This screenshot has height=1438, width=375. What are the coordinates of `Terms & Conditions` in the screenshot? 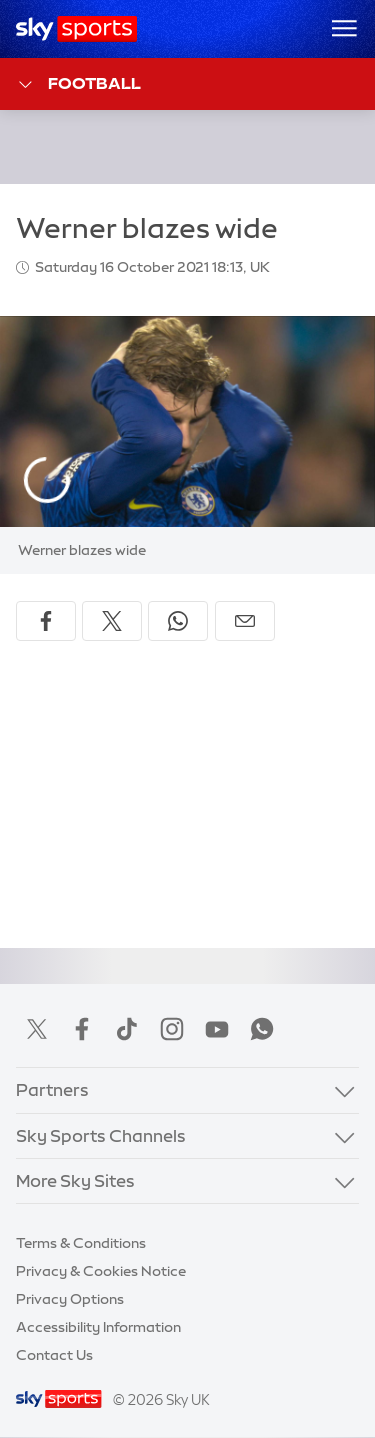 It's located at (81, 1243).